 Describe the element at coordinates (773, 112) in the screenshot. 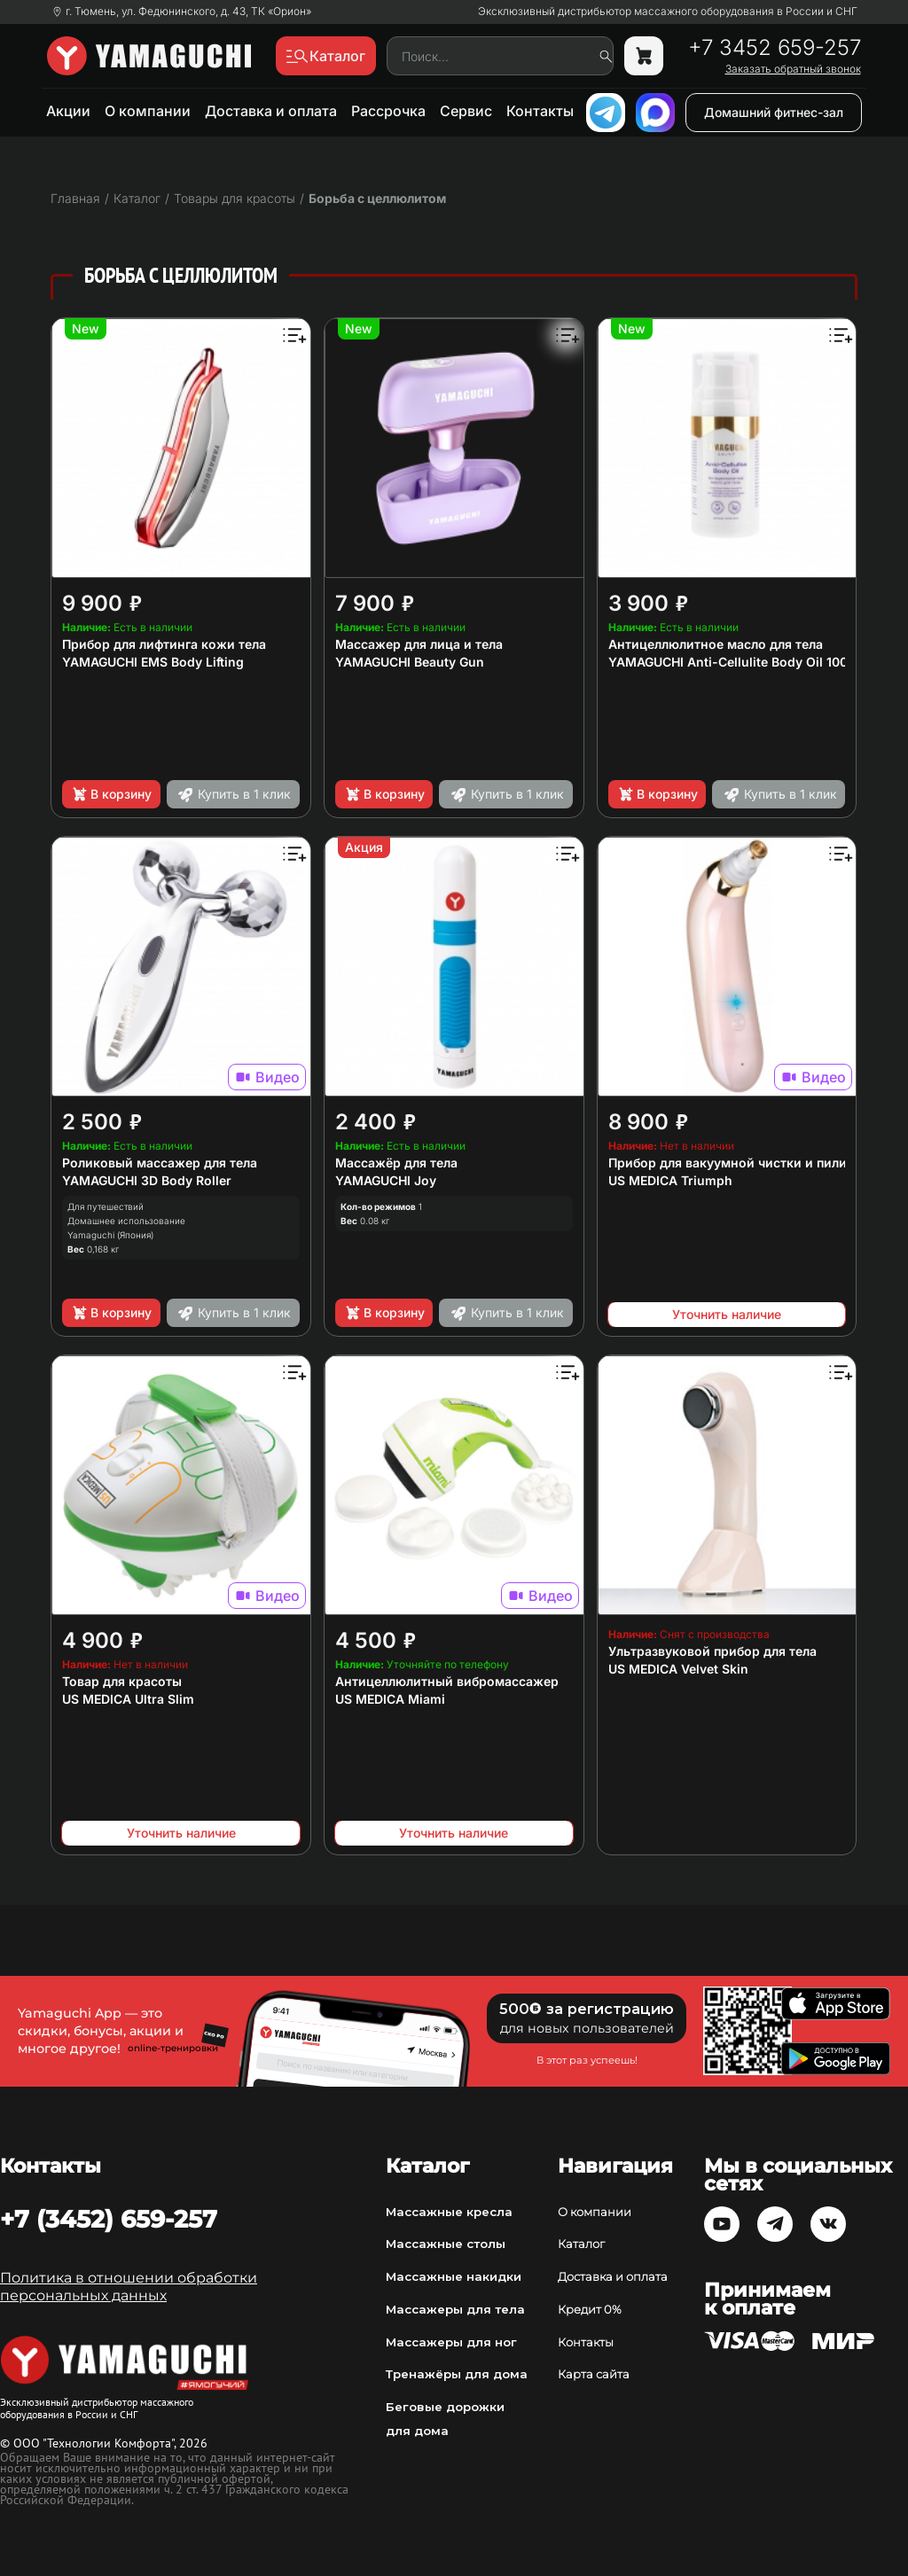

I see `Домашний фитнес-зал` at that location.